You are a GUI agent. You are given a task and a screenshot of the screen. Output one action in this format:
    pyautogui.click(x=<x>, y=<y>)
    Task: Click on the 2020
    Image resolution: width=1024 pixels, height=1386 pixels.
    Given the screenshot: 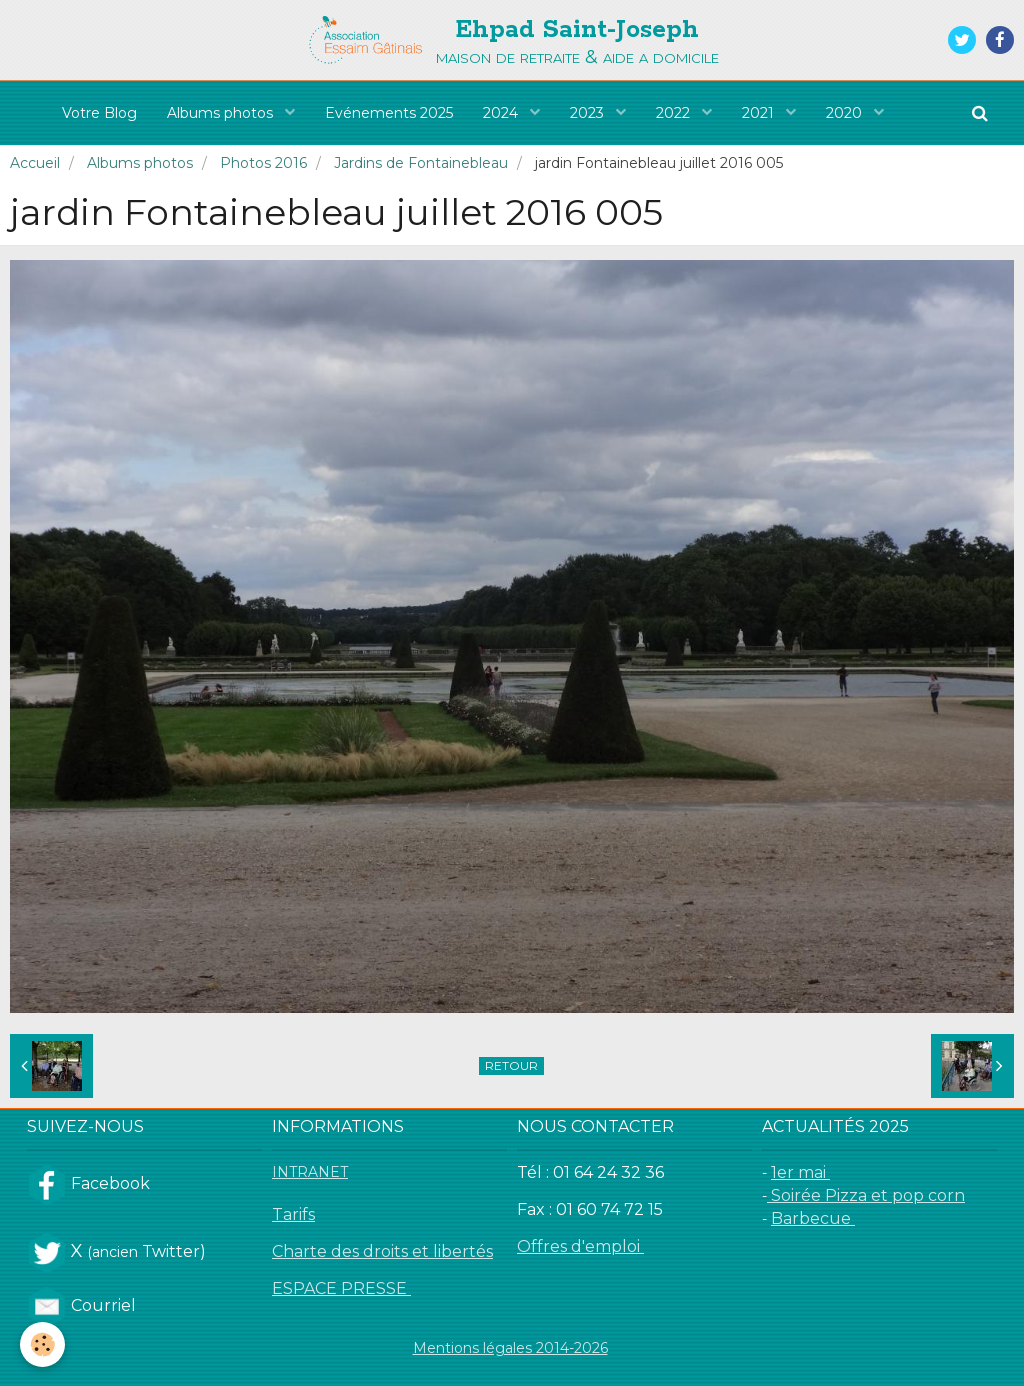 What is the action you would take?
    pyautogui.click(x=846, y=113)
    